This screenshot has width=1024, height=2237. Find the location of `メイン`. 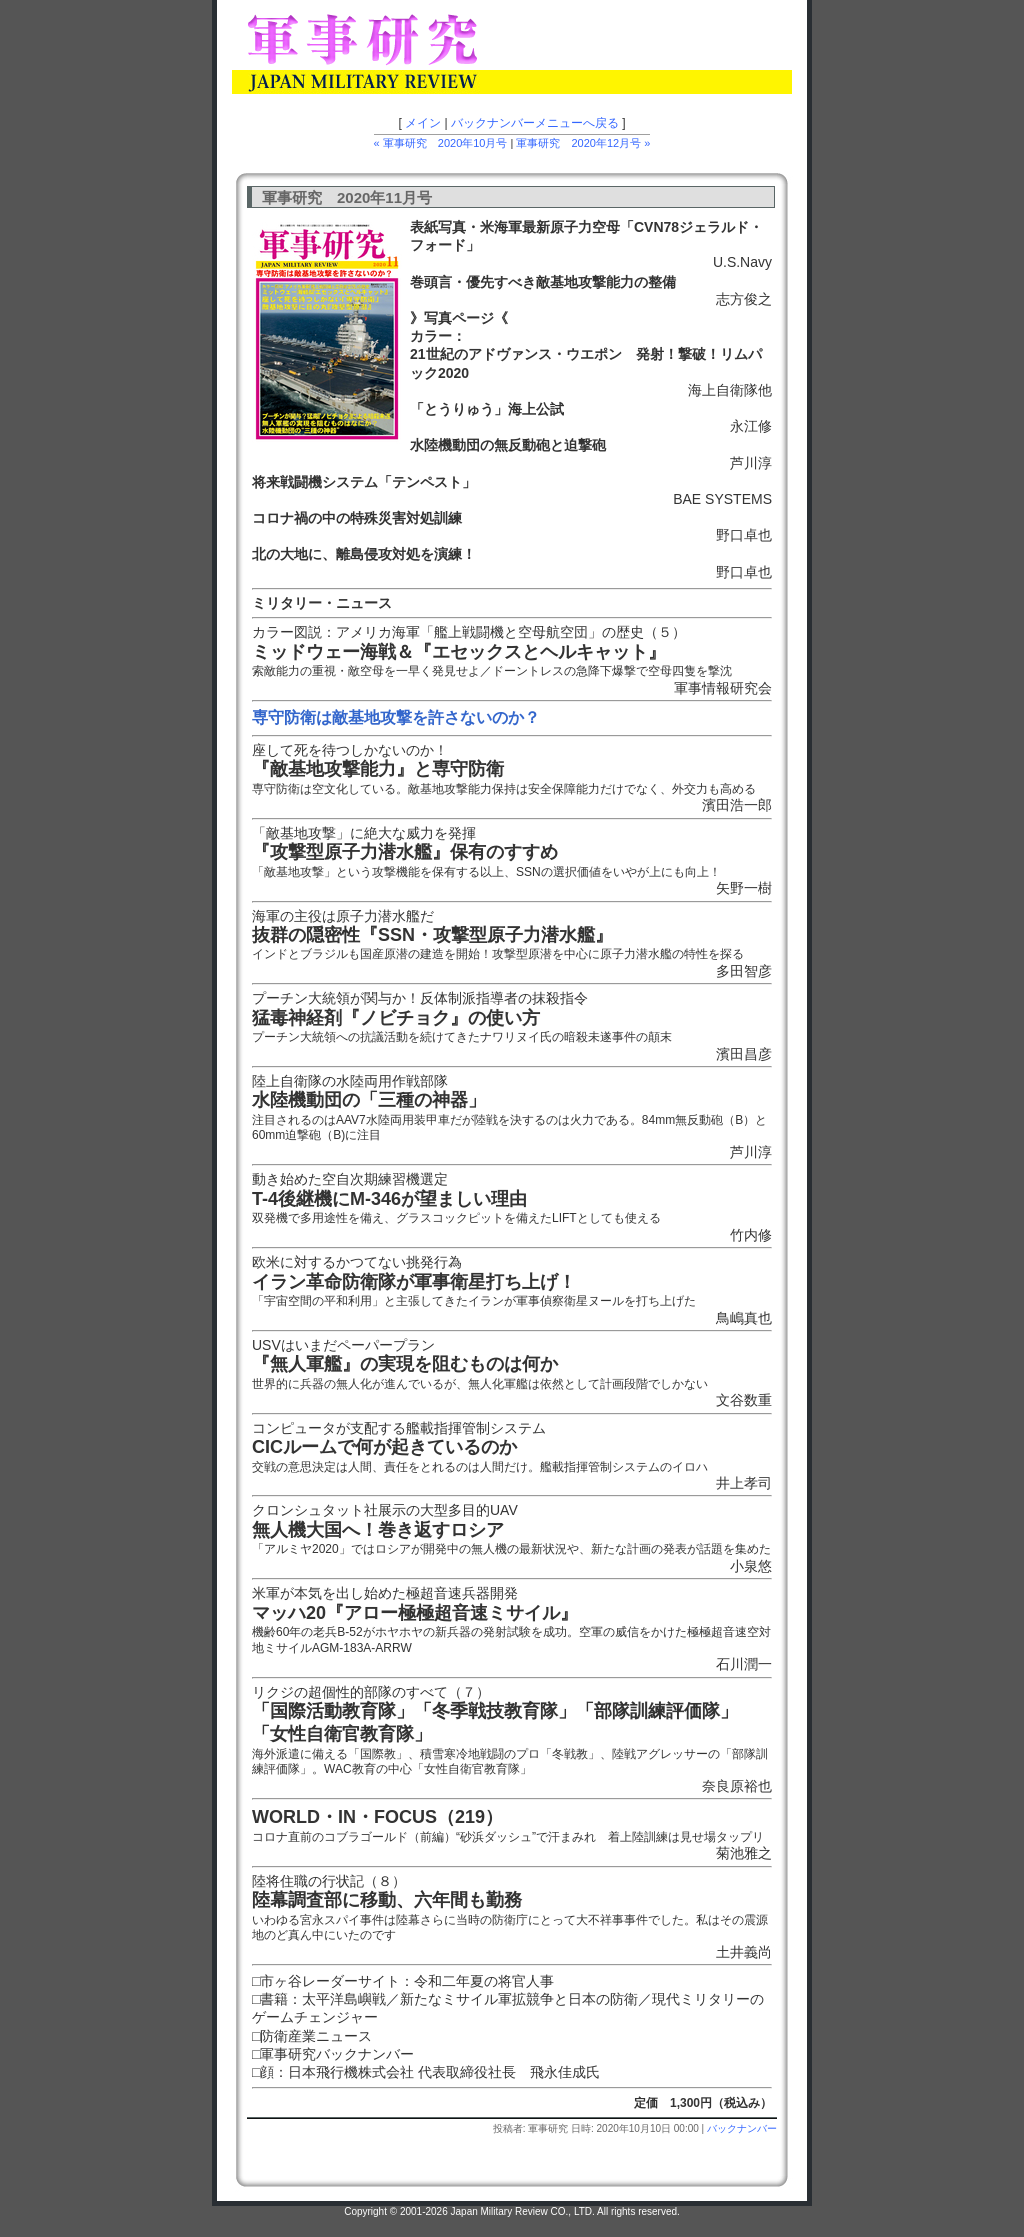

メイン is located at coordinates (423, 123).